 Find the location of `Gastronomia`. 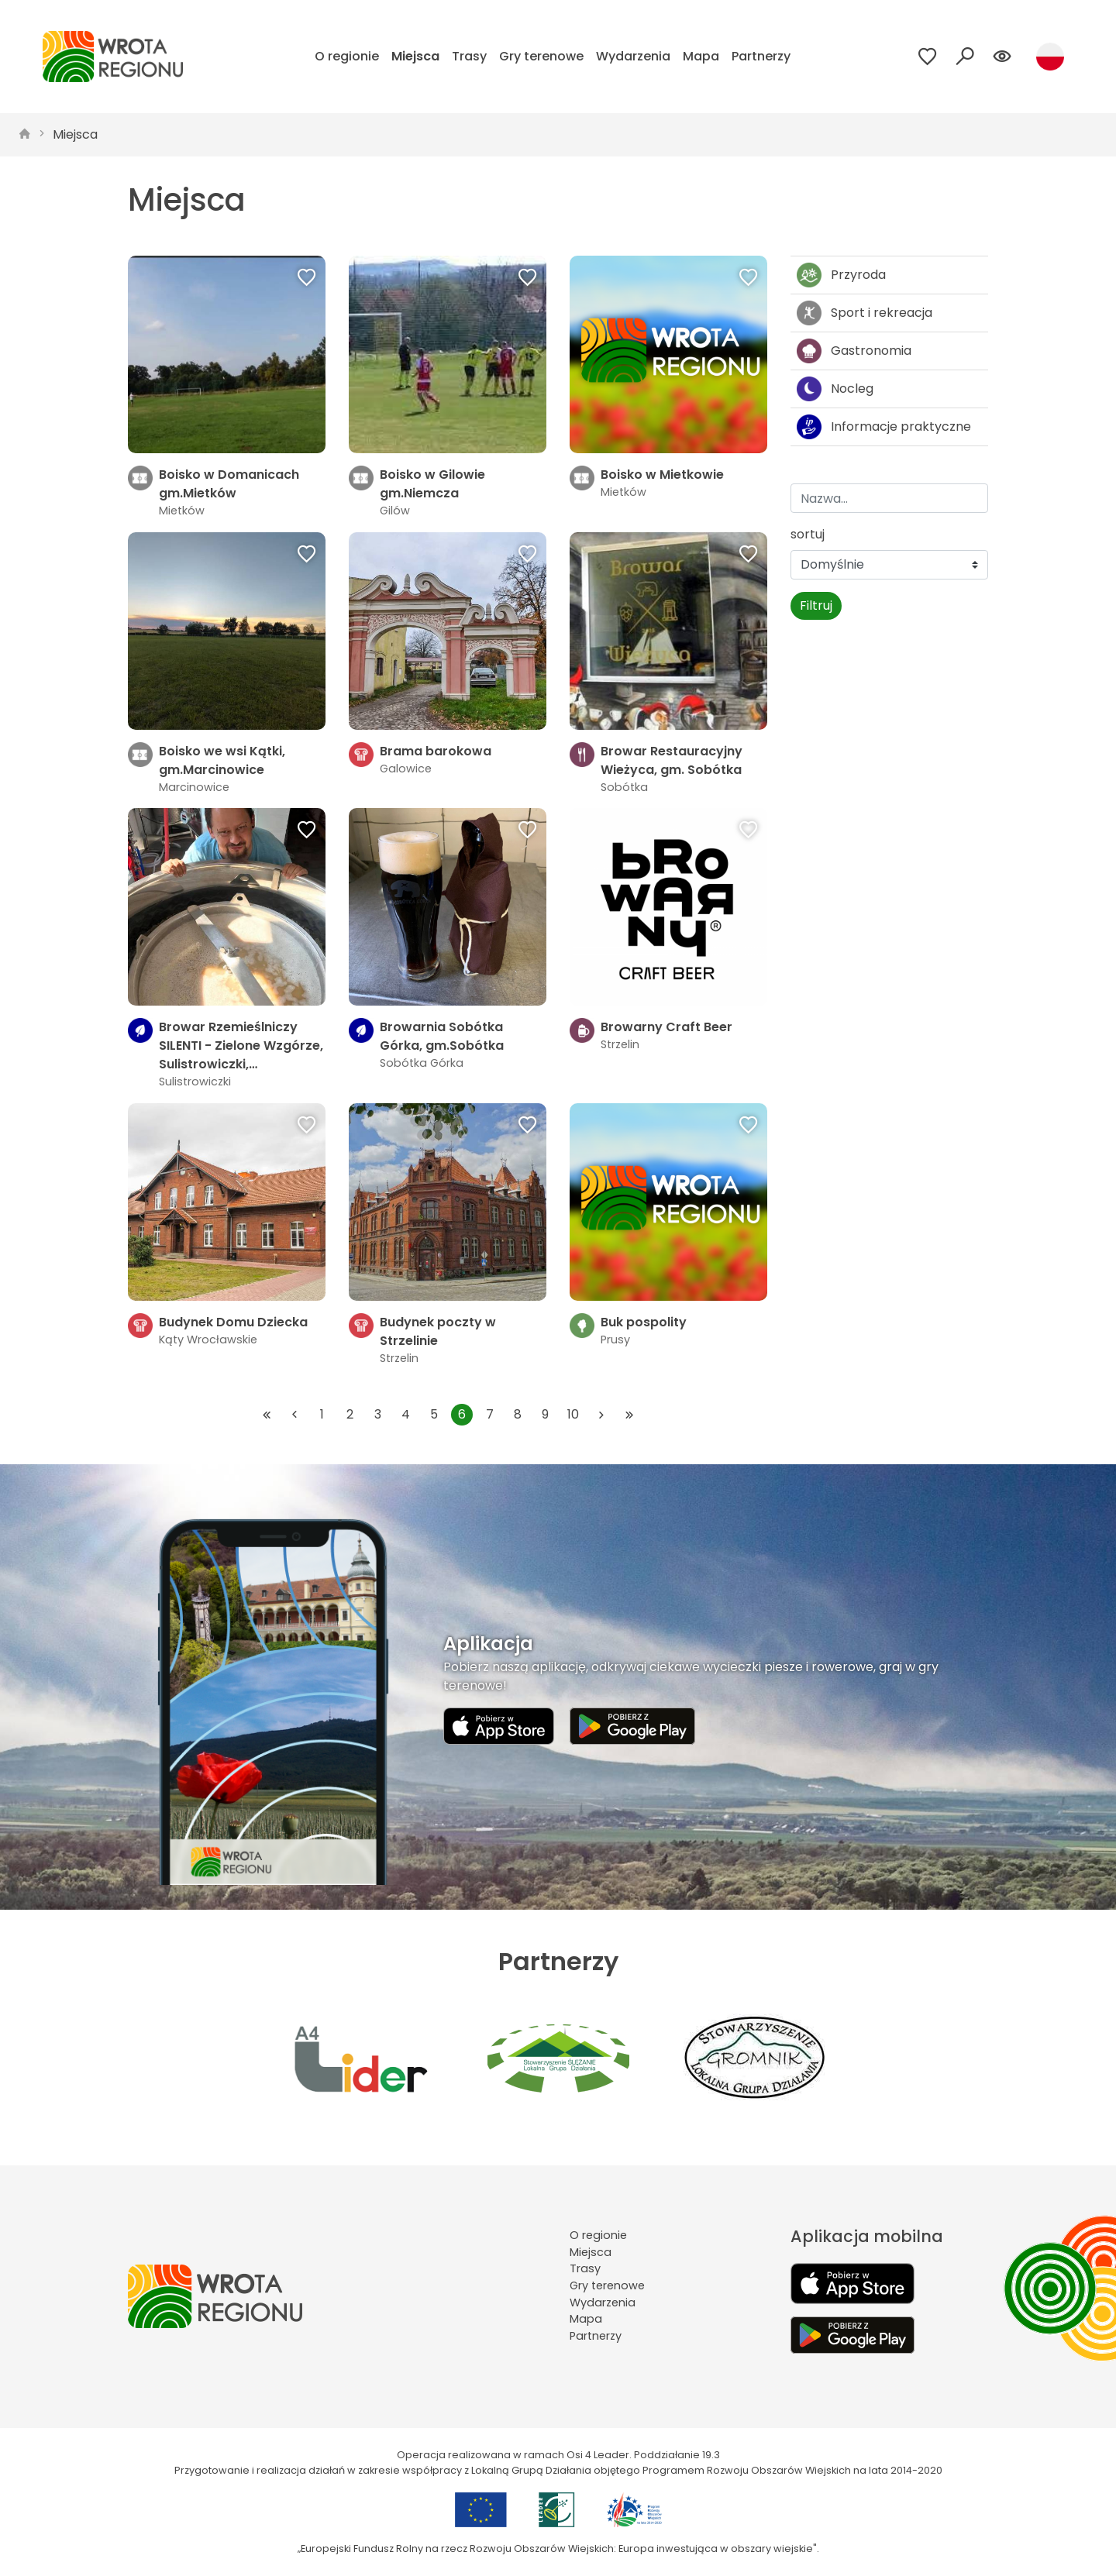

Gastronomia is located at coordinates (854, 351).